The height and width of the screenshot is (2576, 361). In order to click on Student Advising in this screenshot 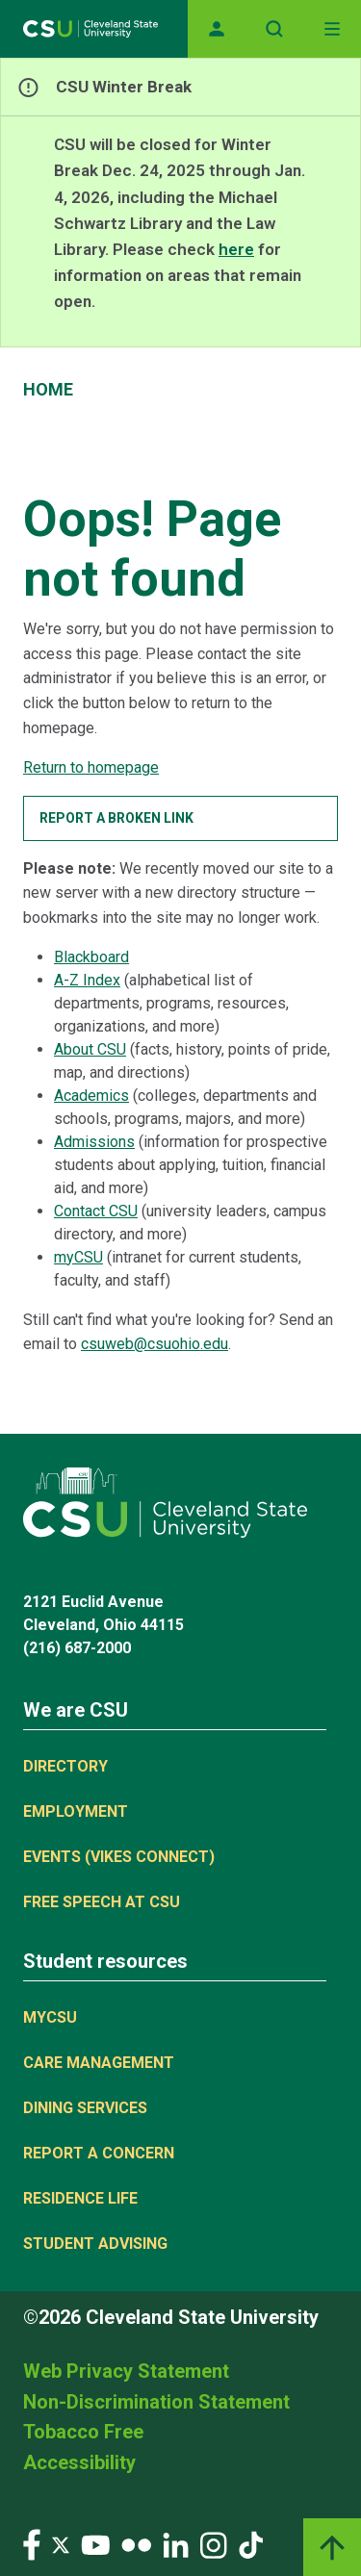, I will do `click(95, 2243)`.